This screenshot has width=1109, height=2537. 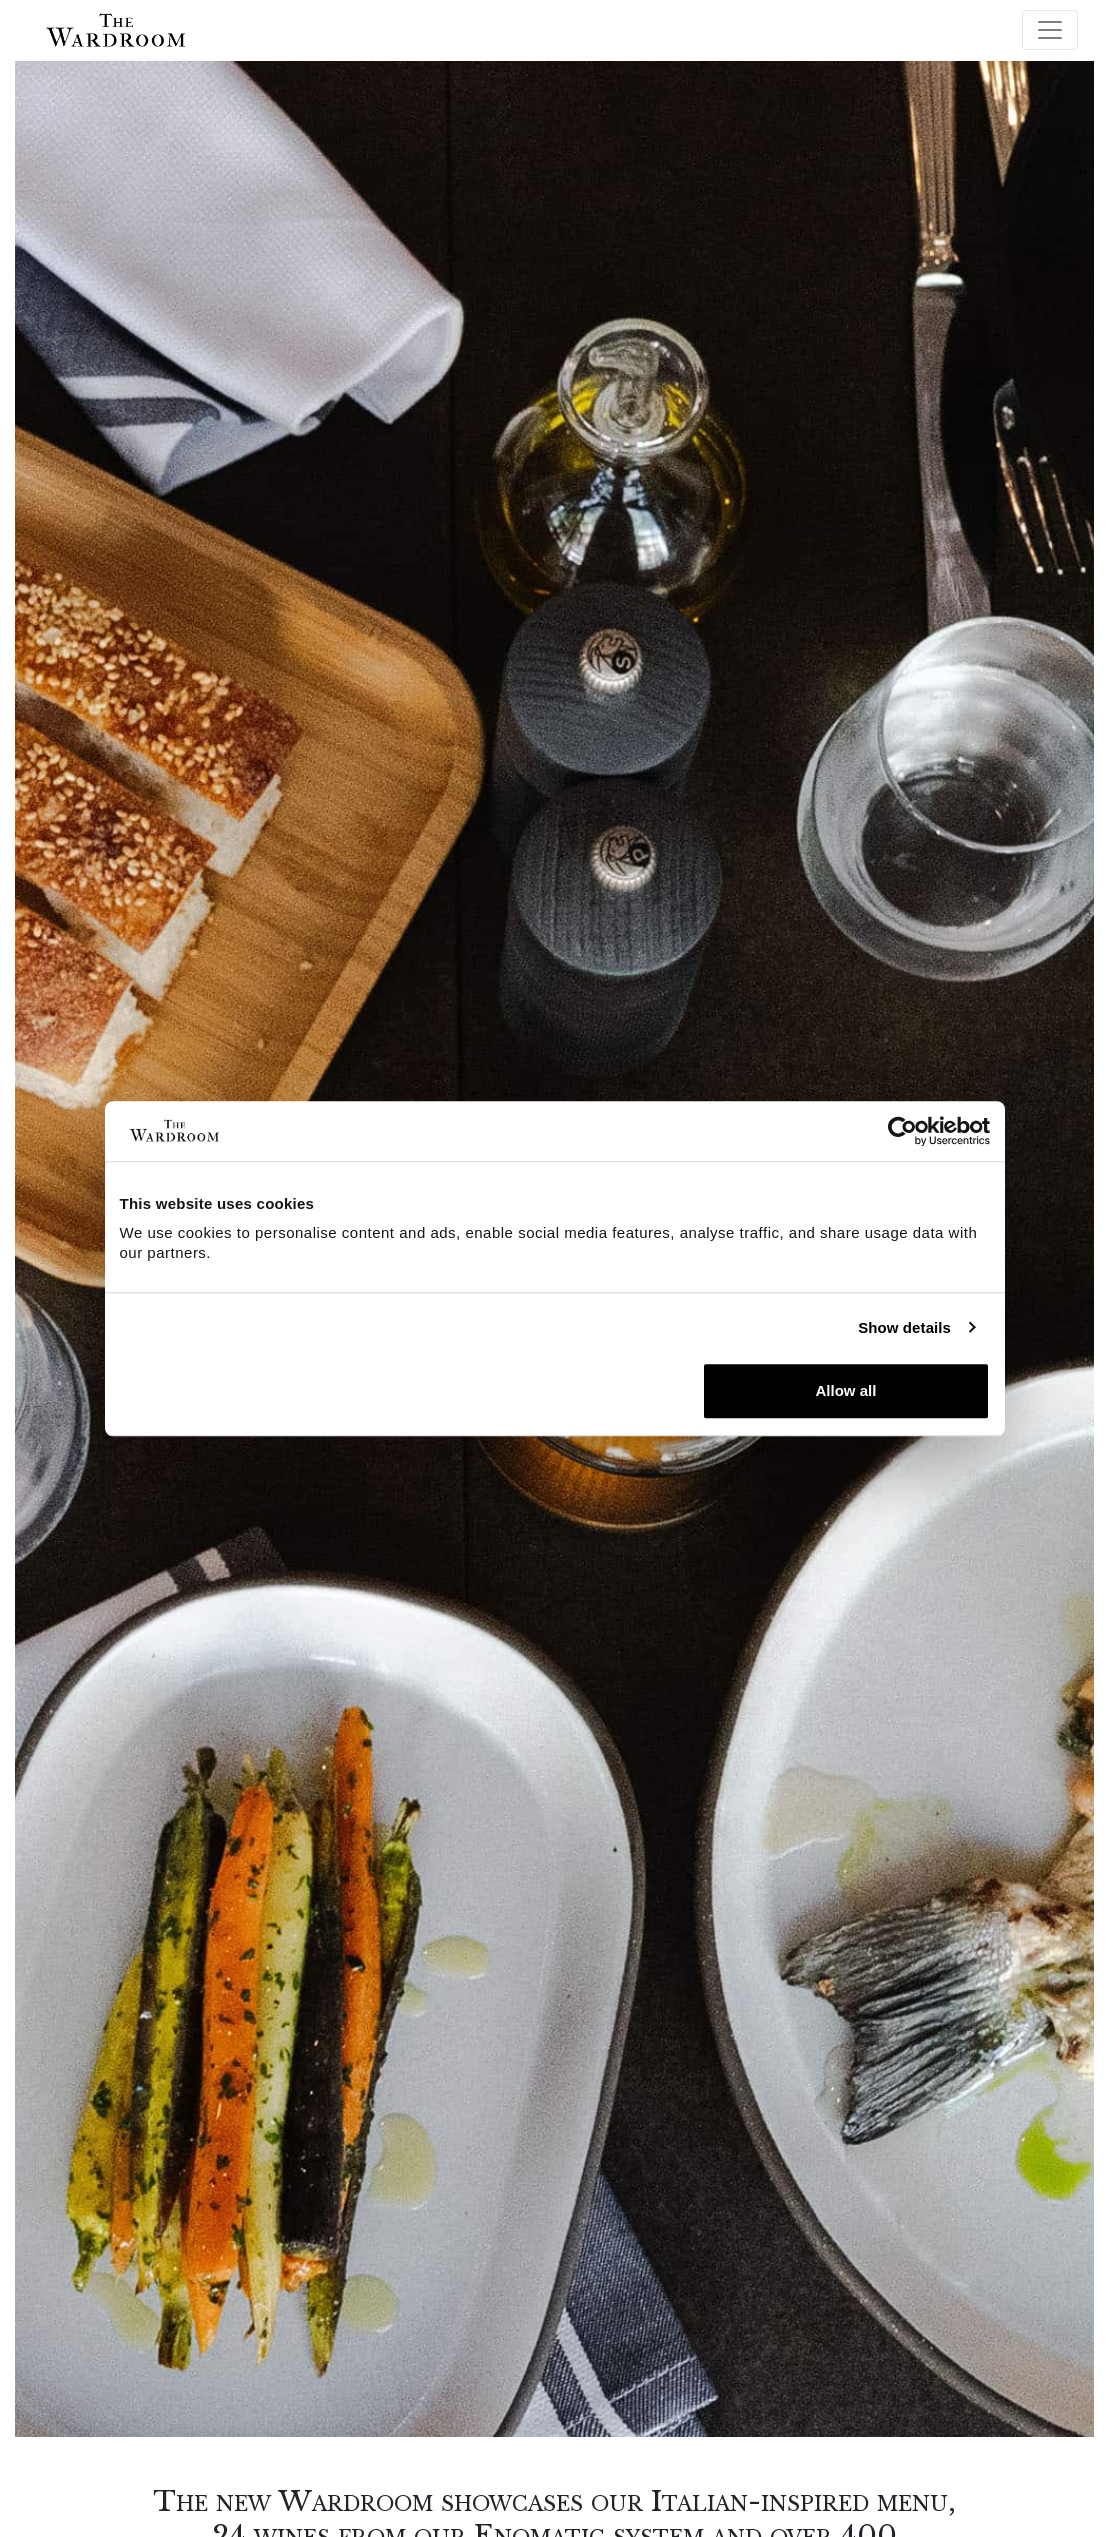 What do you see at coordinates (1050, 30) in the screenshot?
I see `[Toggle navigation]` at bounding box center [1050, 30].